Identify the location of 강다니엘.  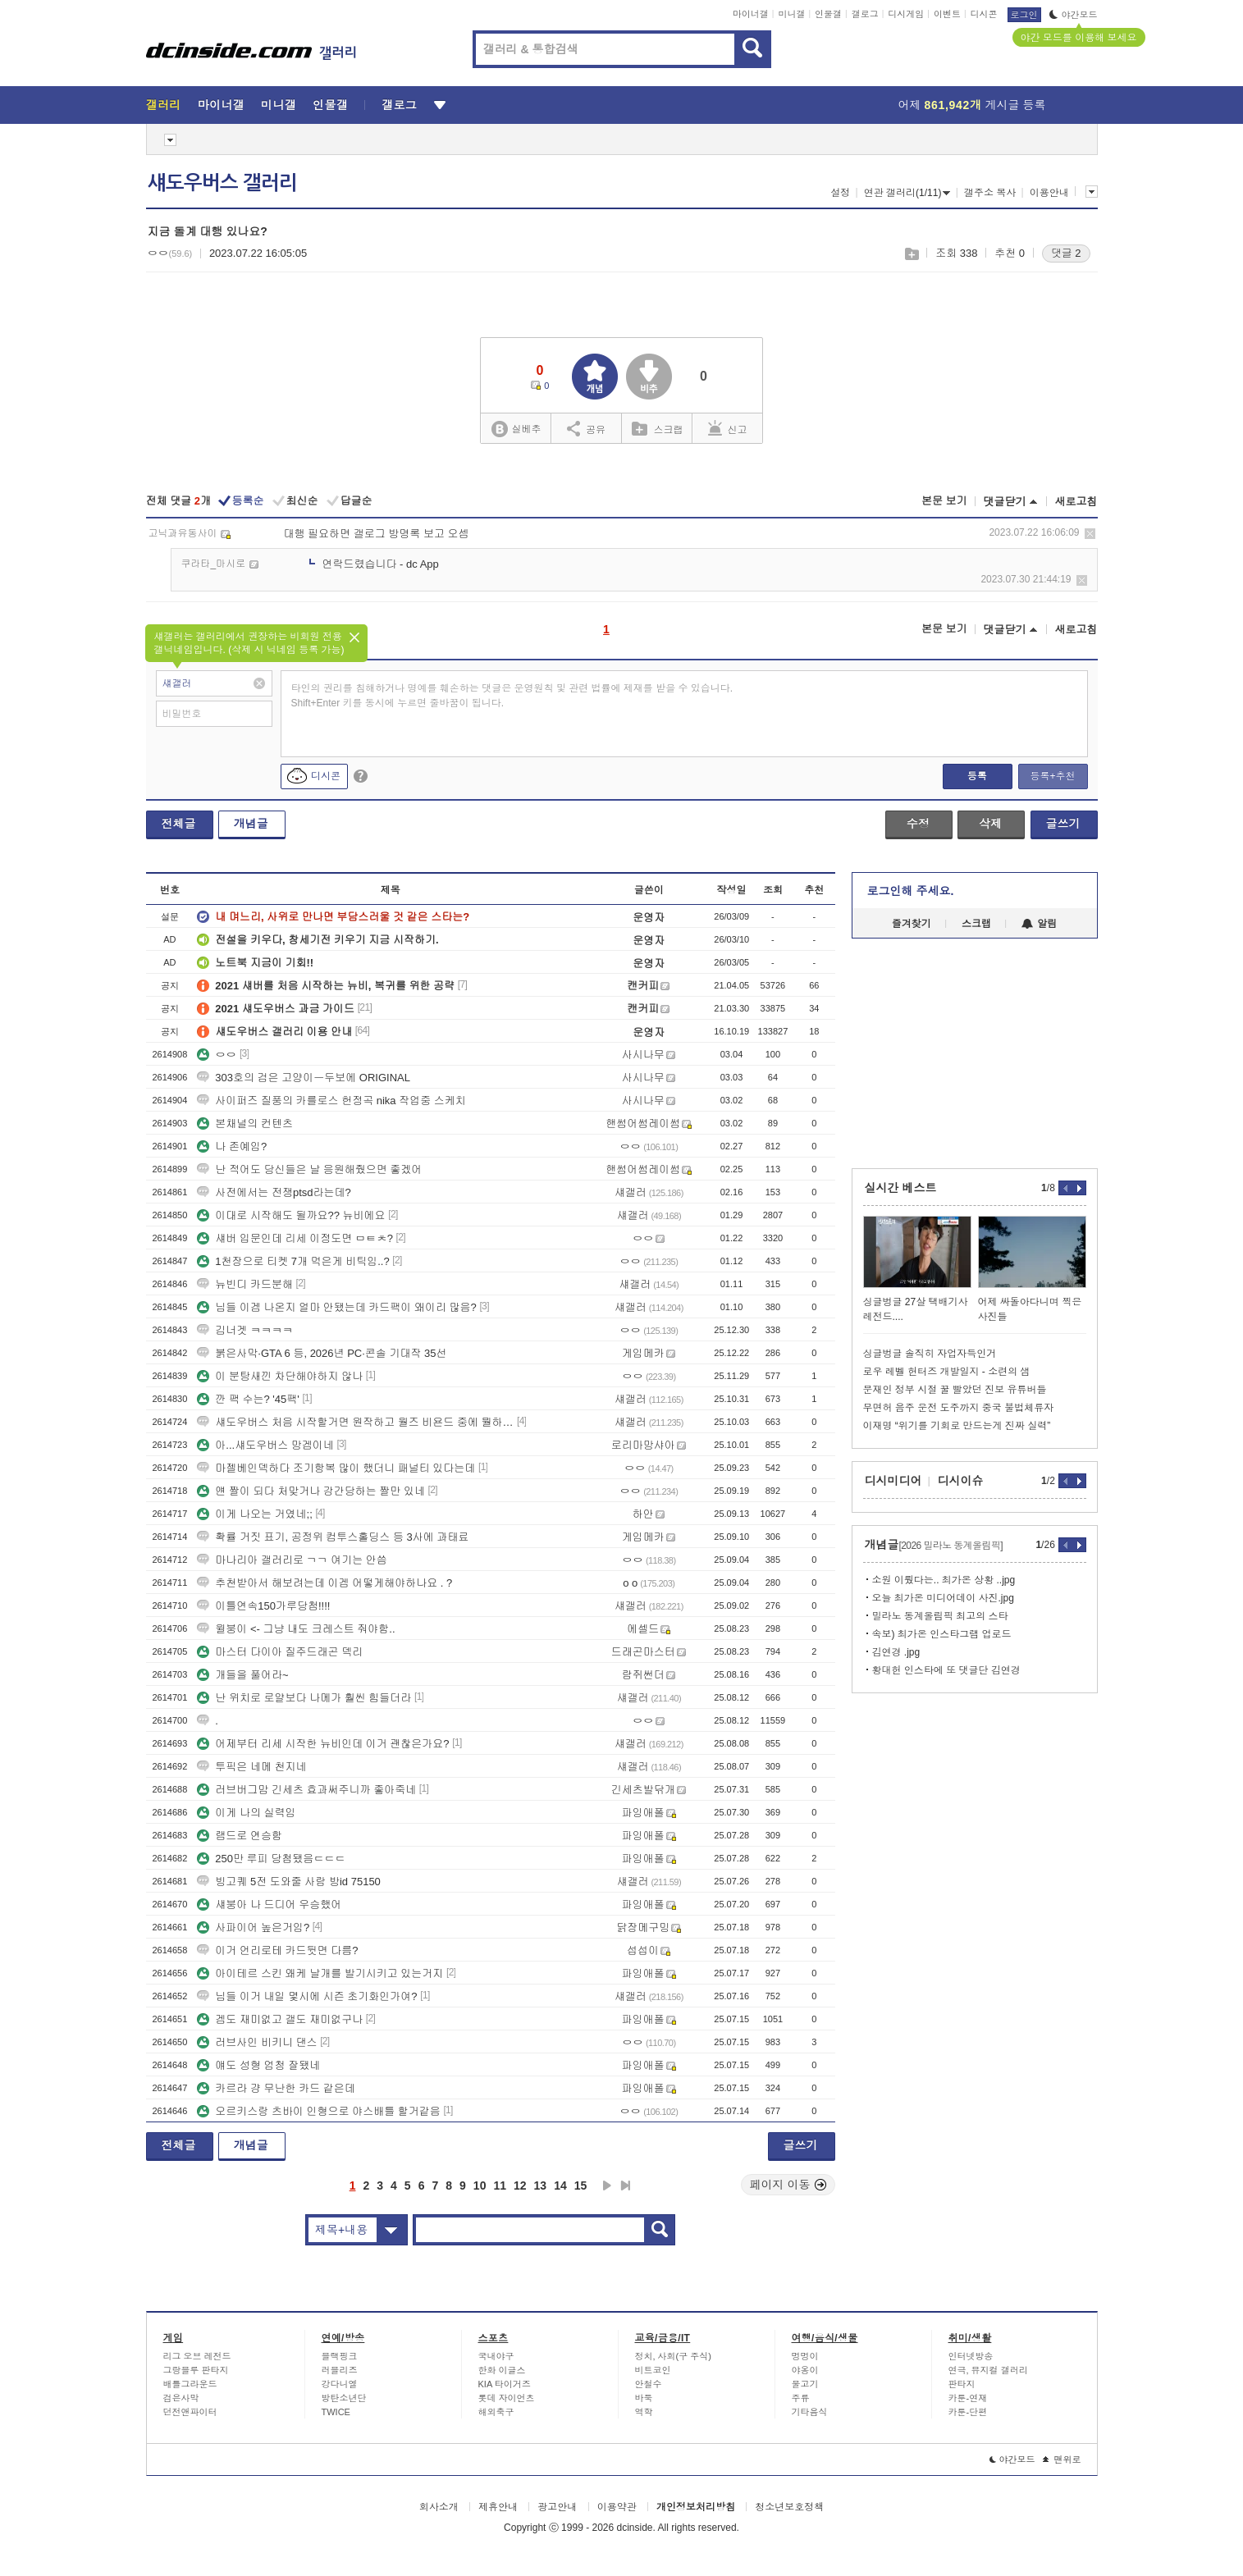
(340, 2384).